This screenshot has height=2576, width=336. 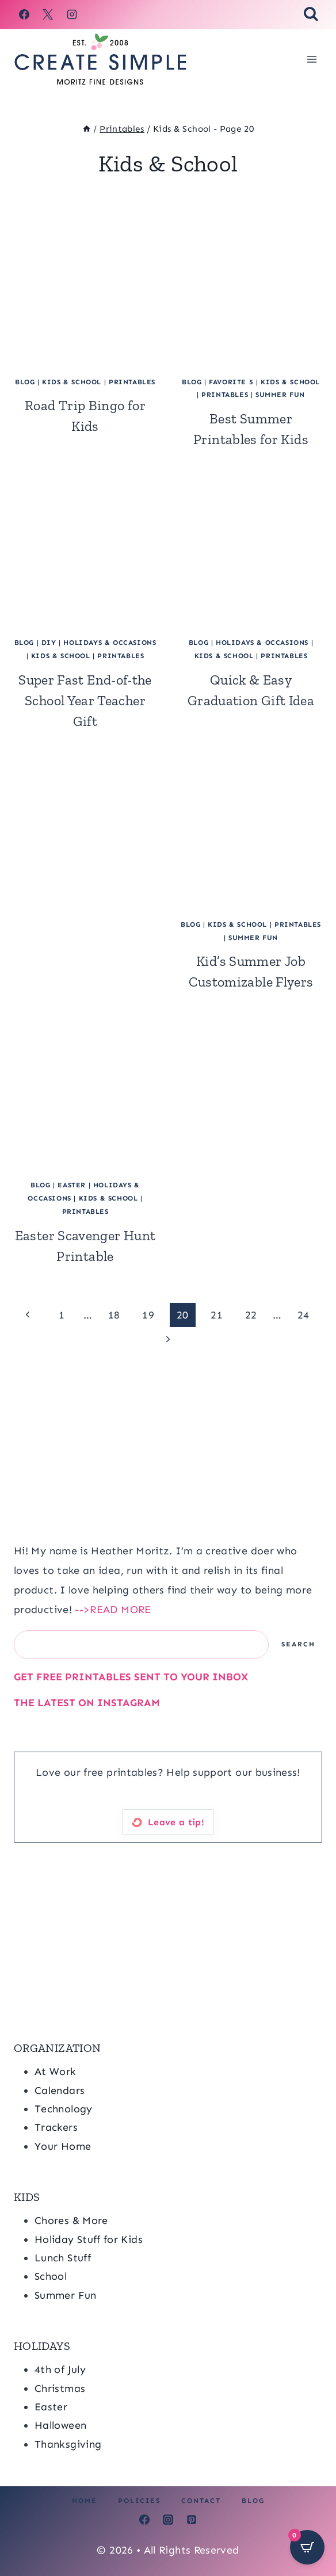 I want to click on Technology, so click(x=64, y=2109).